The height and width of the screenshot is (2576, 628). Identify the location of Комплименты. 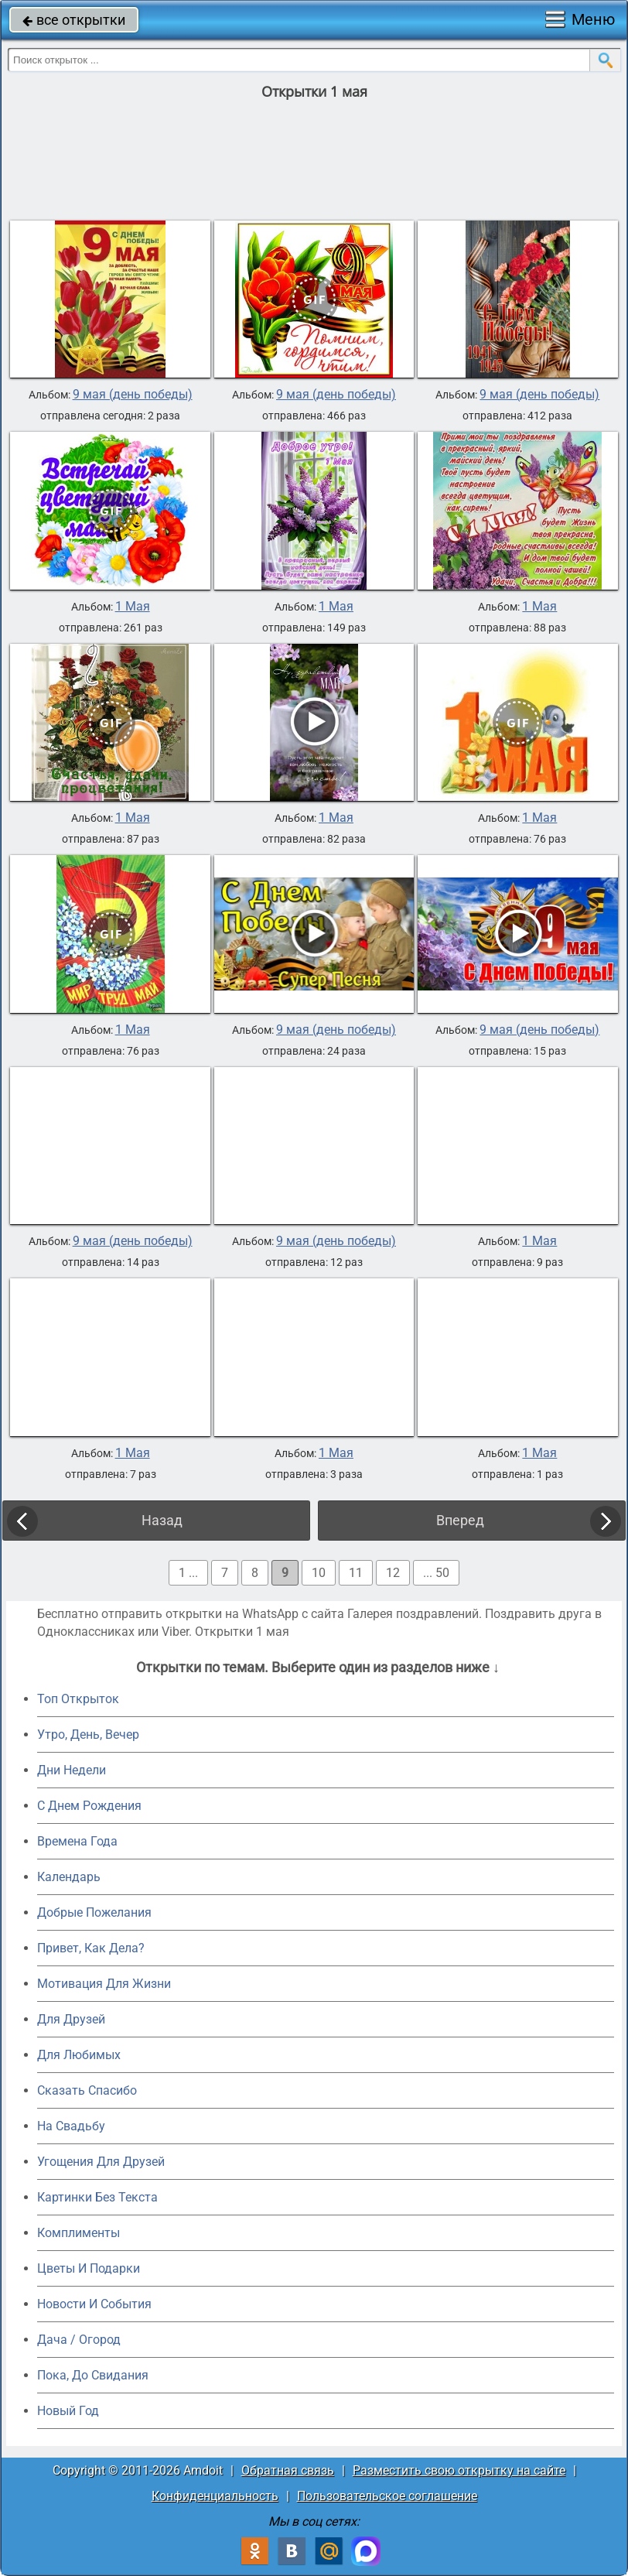
(78, 2232).